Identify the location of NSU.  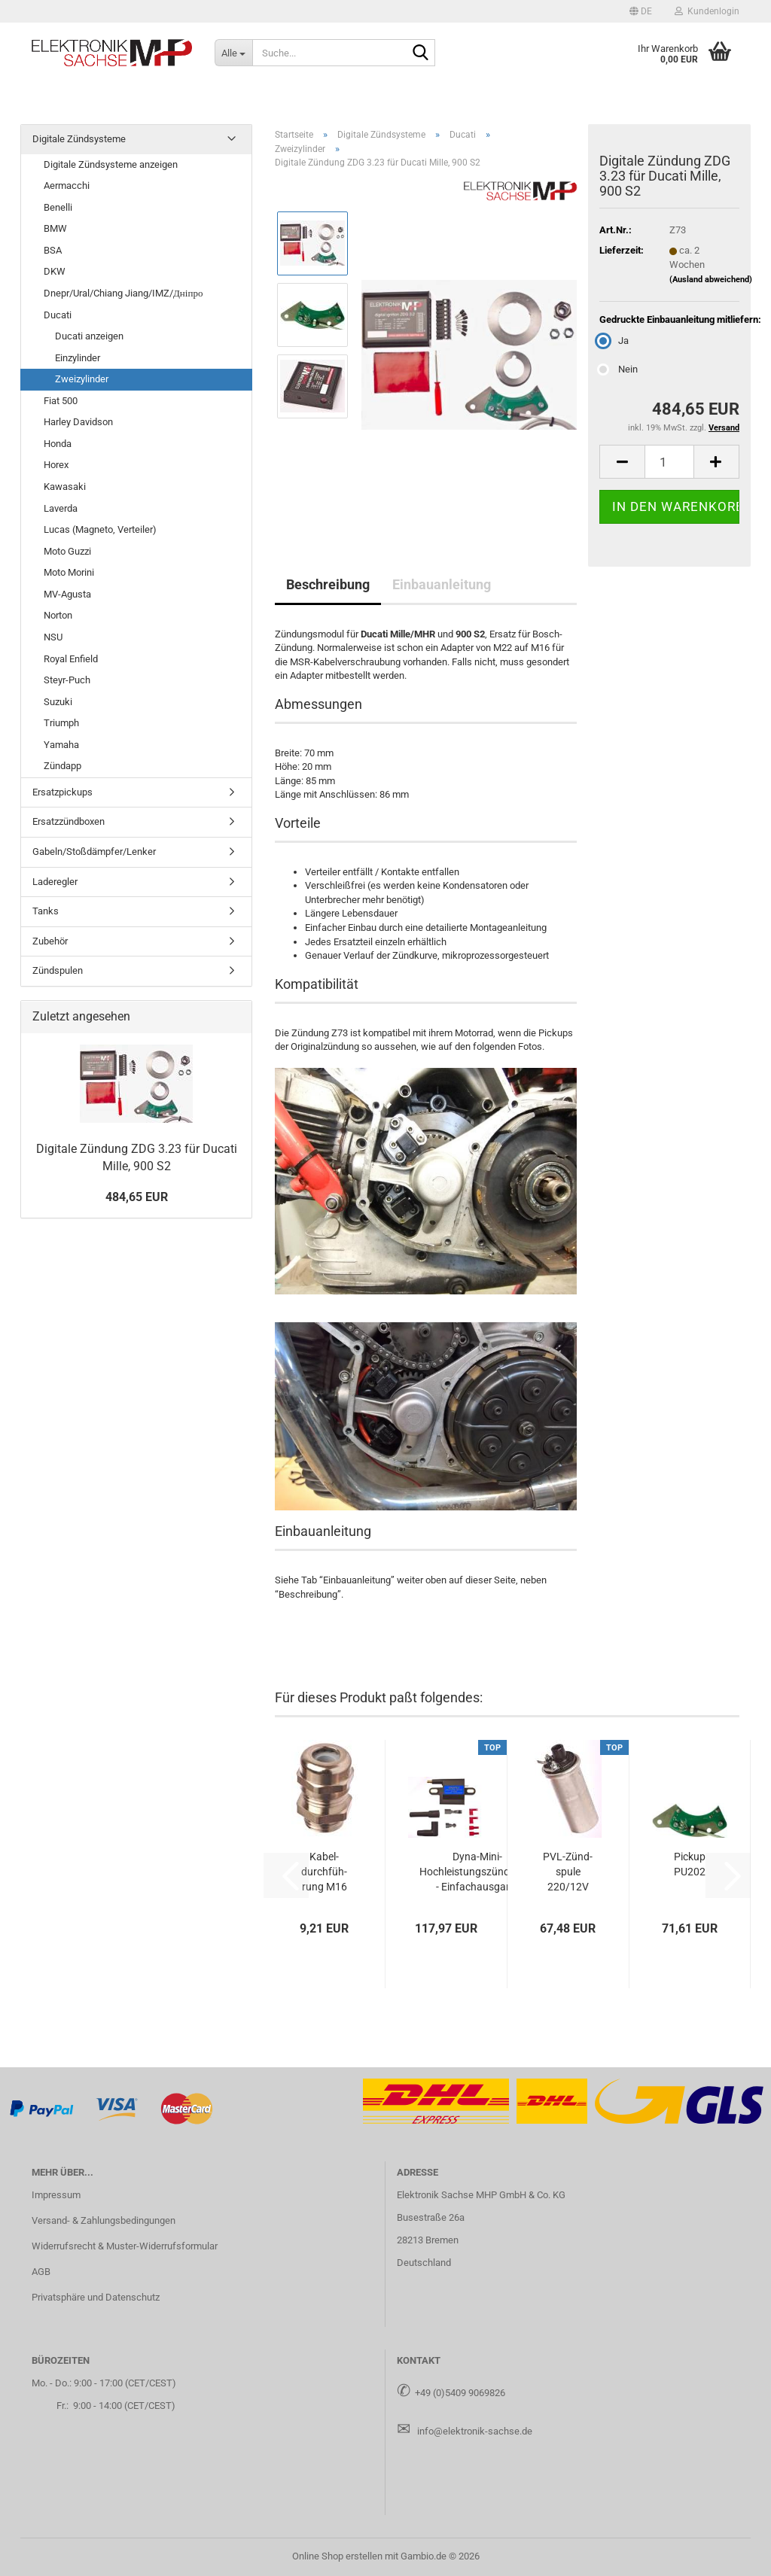
(53, 637).